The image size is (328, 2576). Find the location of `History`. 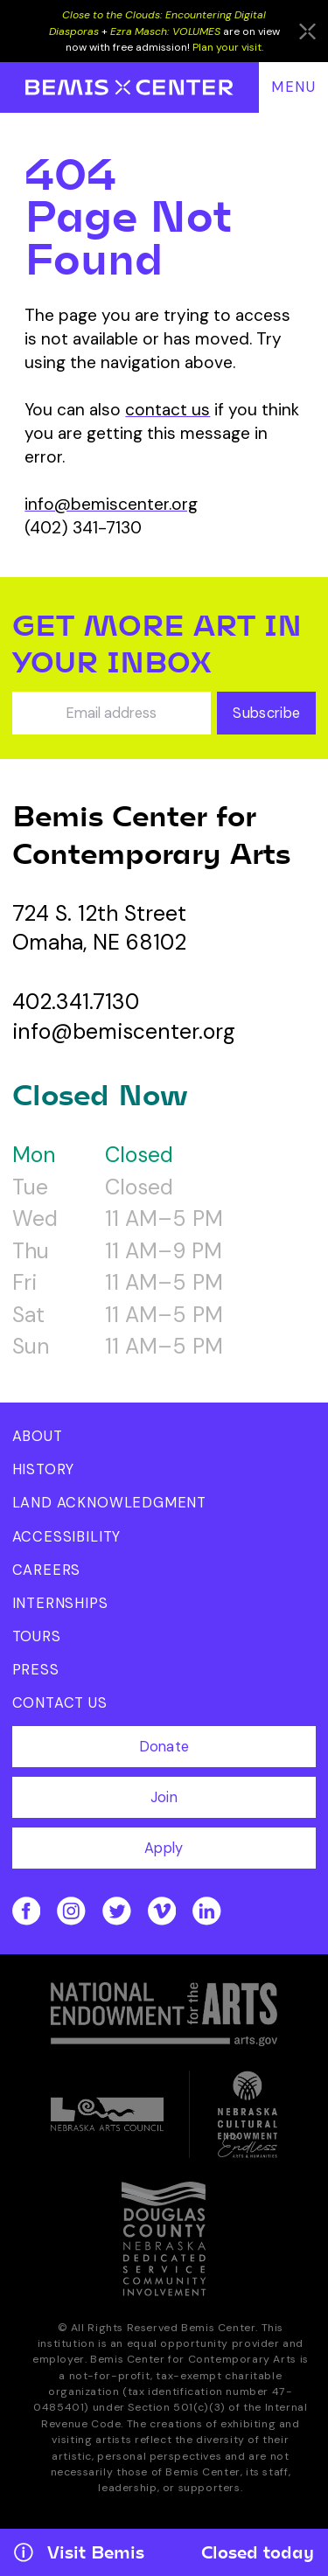

History is located at coordinates (43, 1469).